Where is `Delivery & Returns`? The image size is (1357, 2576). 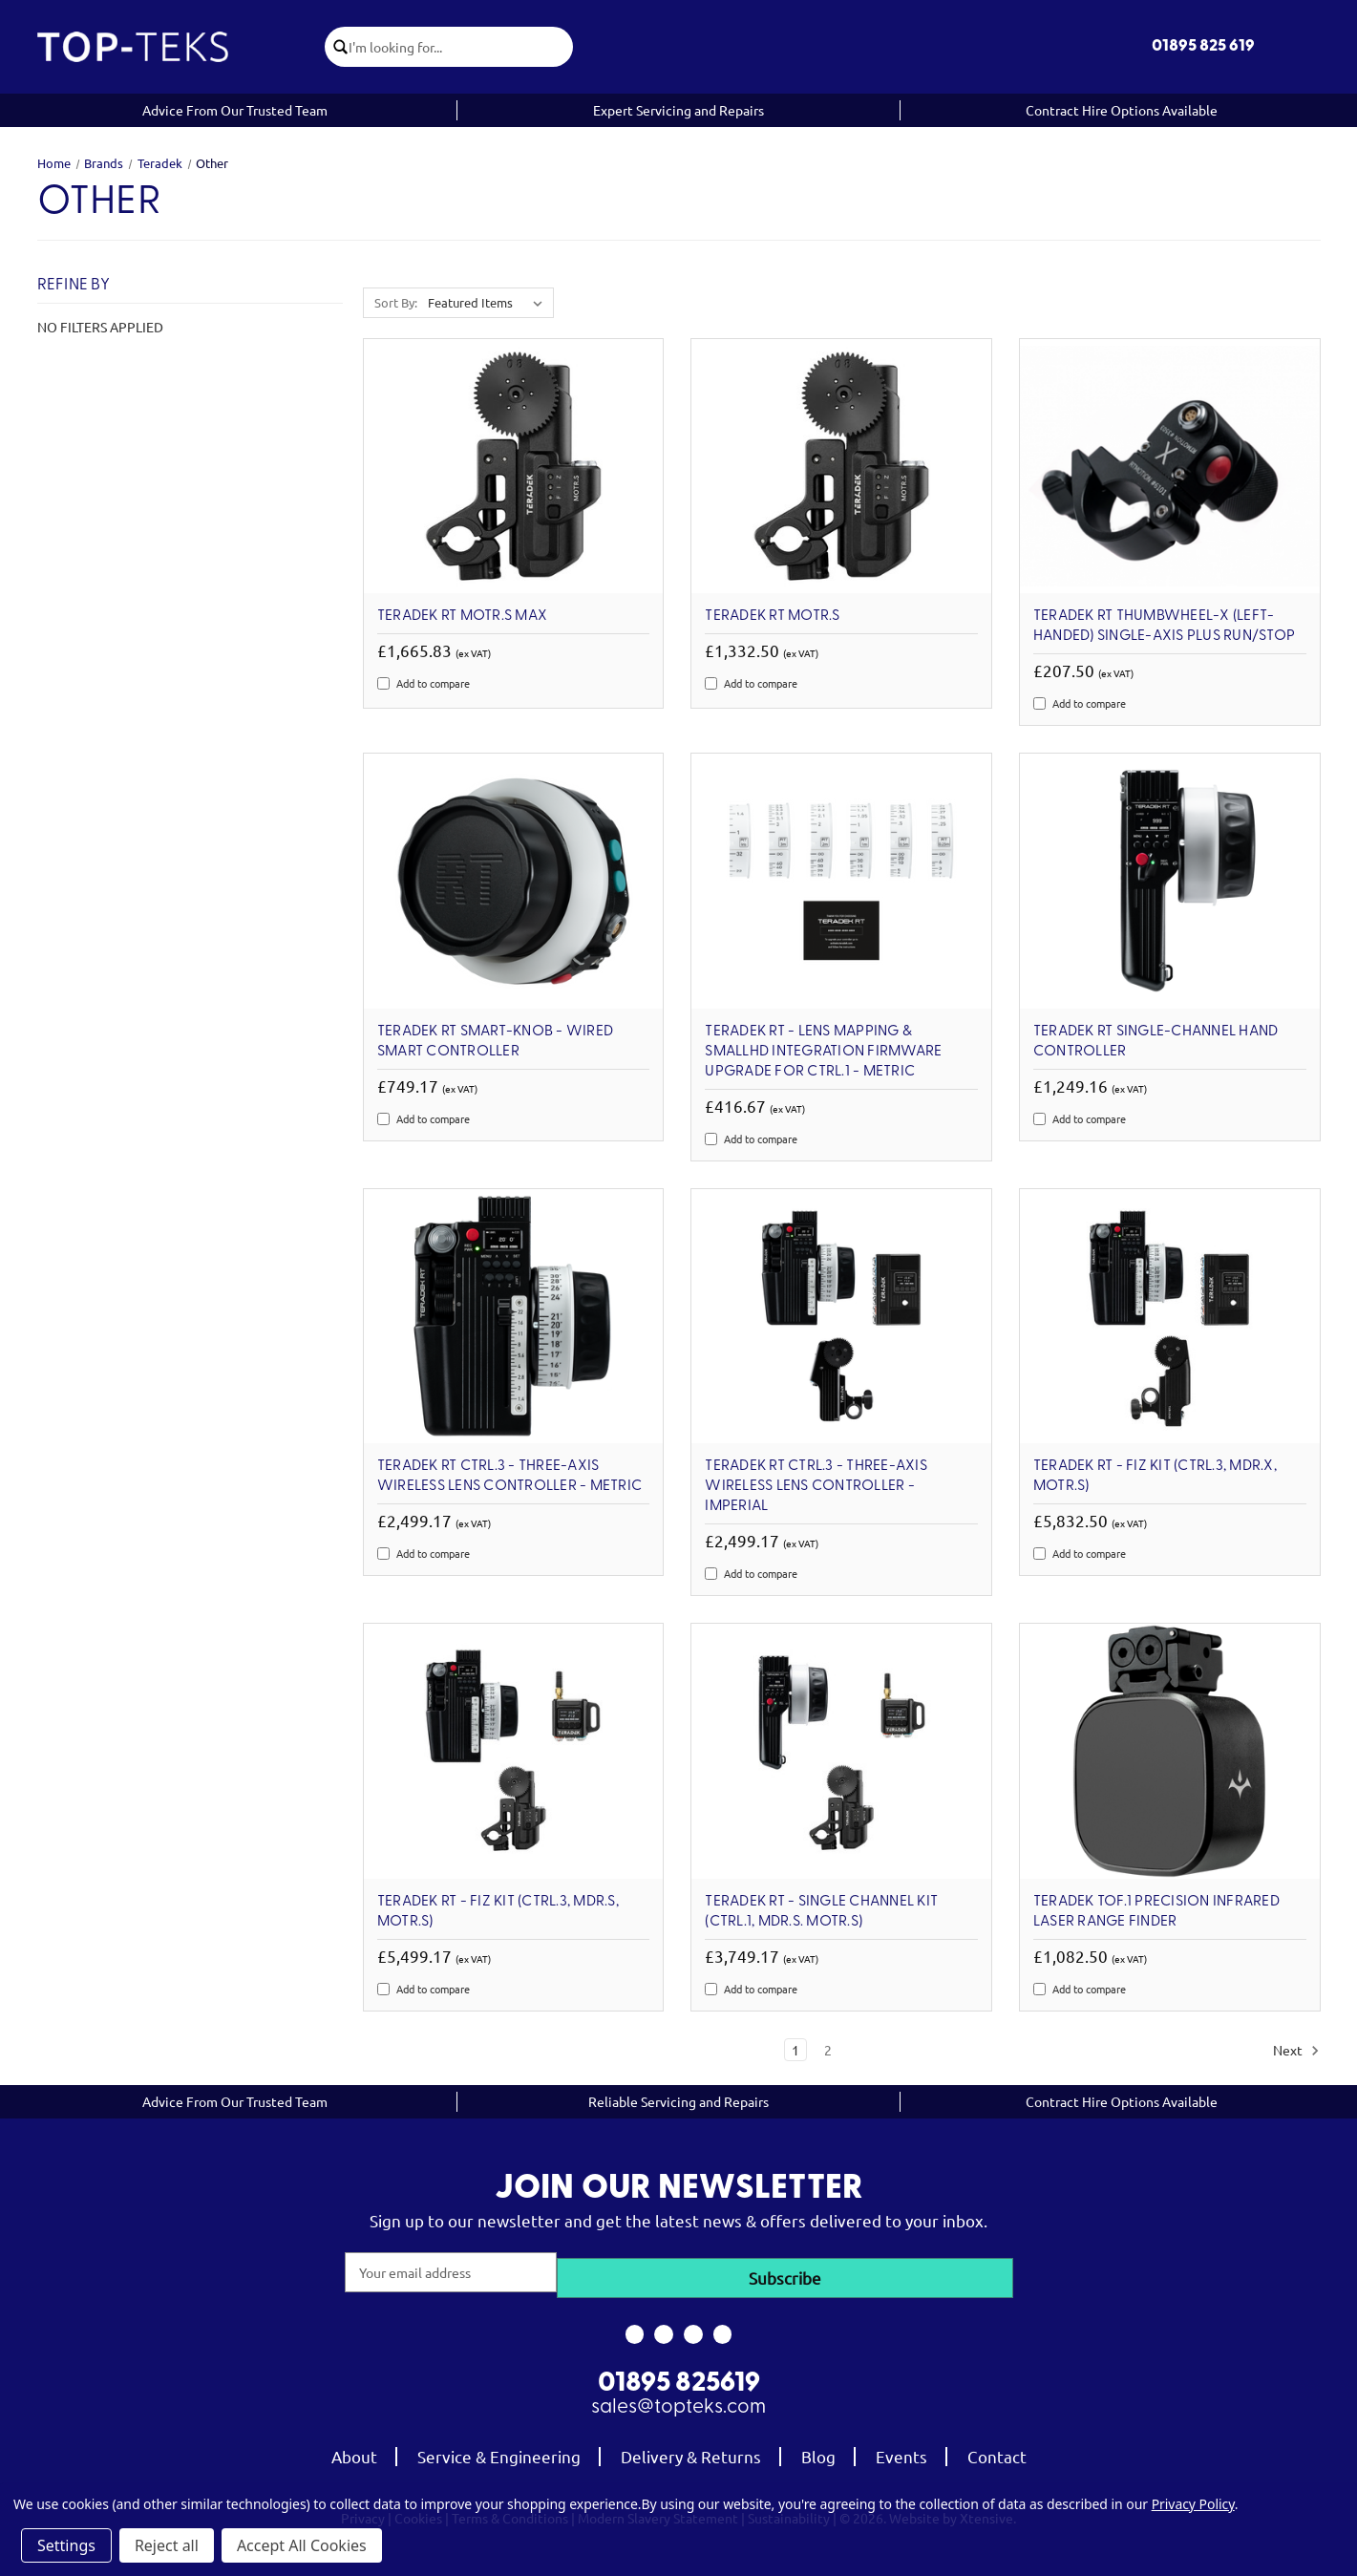
Delivery & Returns is located at coordinates (691, 2449).